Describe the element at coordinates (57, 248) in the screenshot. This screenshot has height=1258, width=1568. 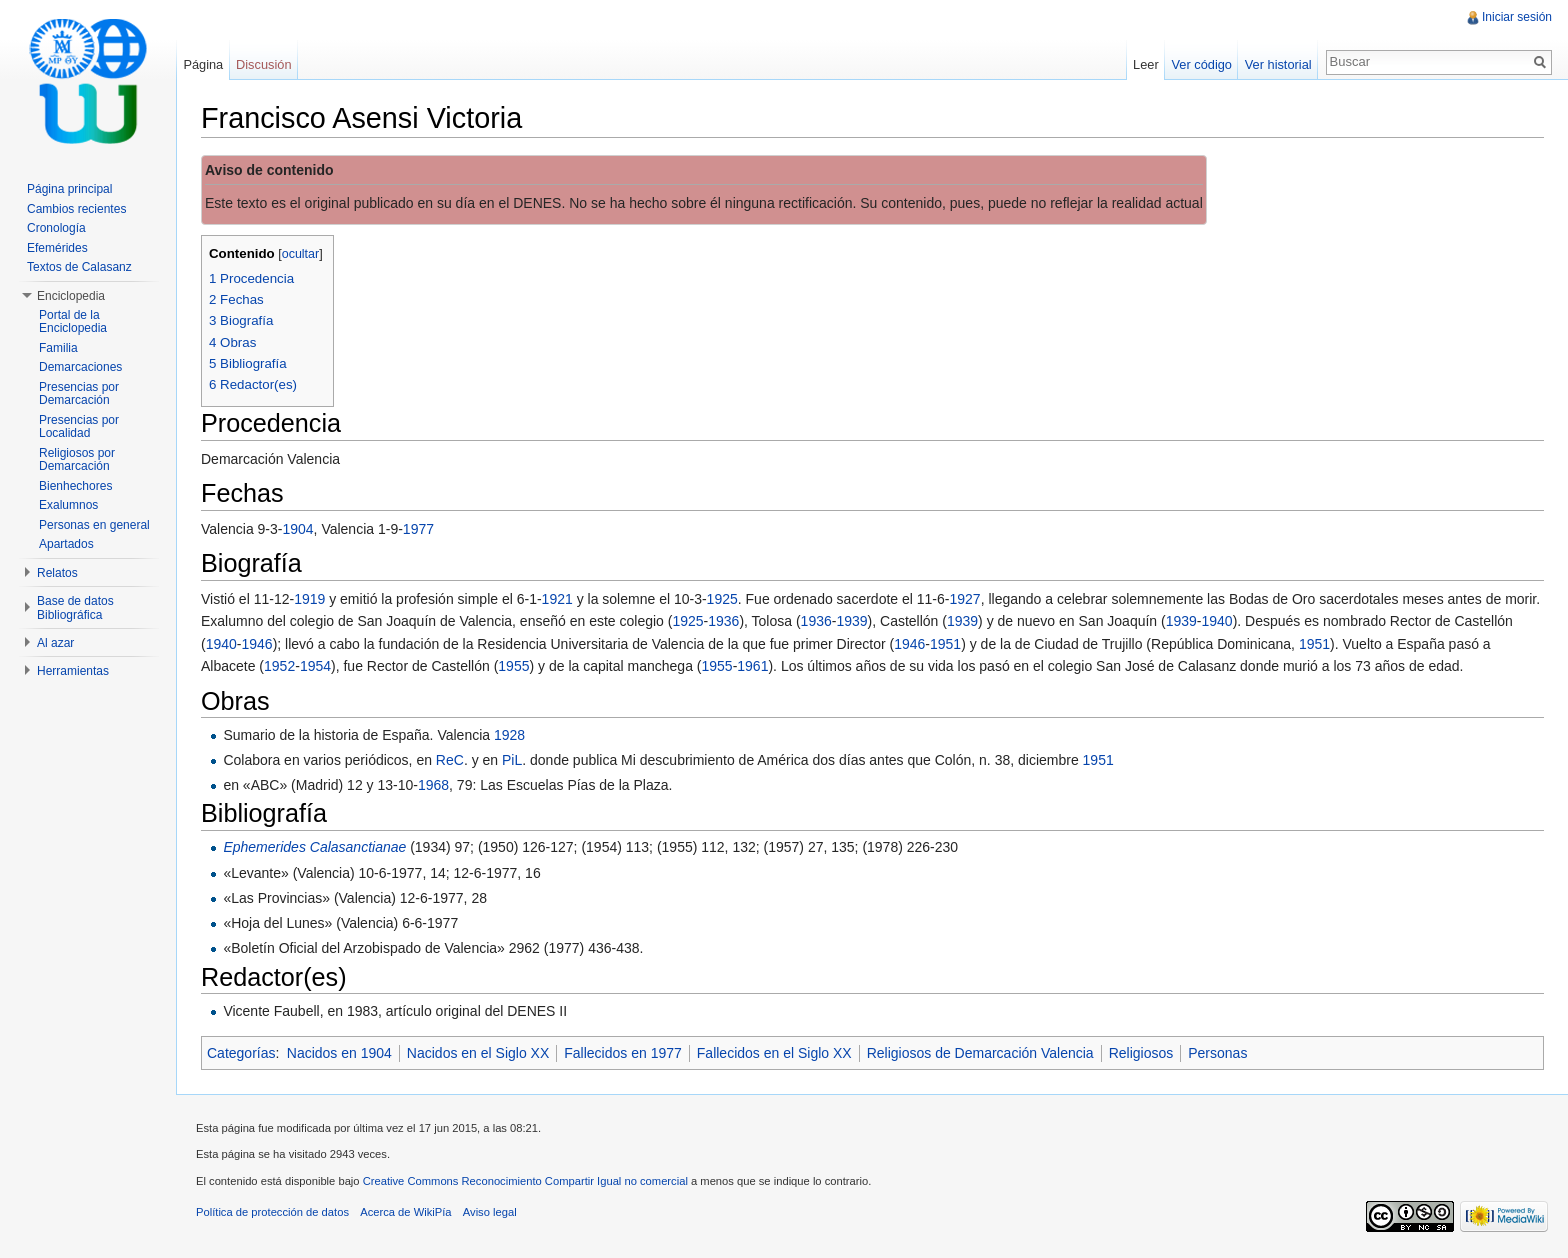
I see `Efemérides` at that location.